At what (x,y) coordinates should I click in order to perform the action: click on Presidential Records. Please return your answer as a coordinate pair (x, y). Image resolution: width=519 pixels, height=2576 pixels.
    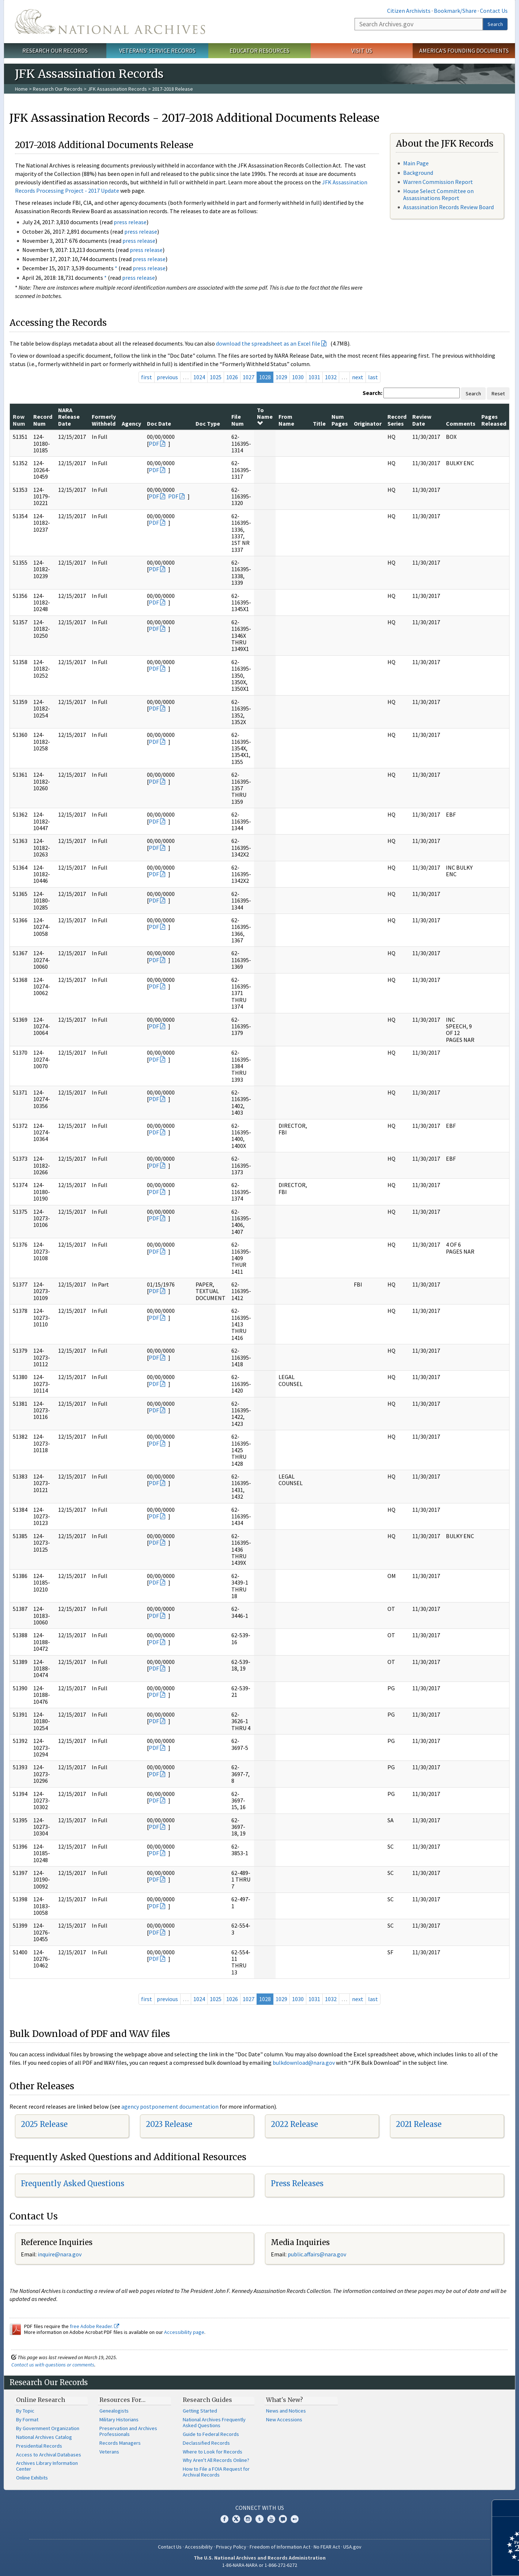
    Looking at the image, I should click on (39, 2446).